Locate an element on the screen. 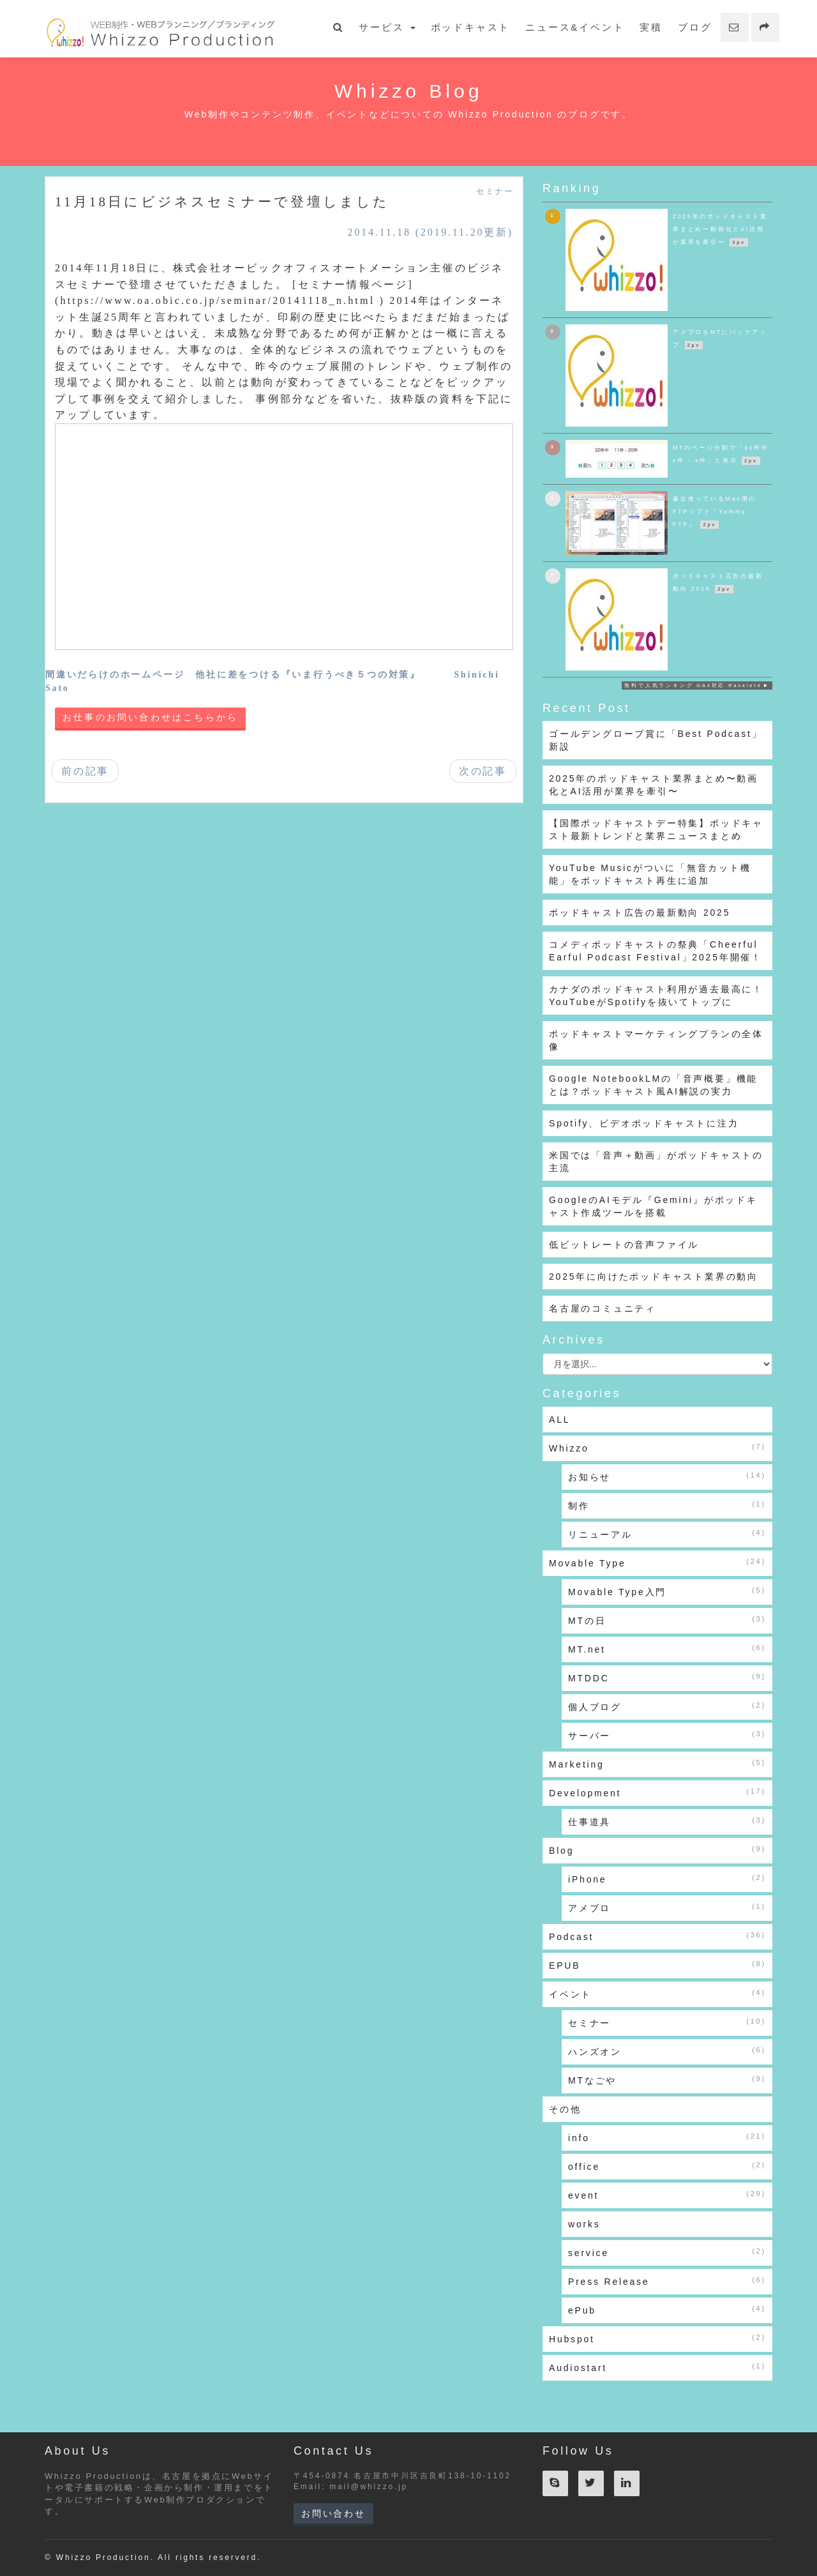 This screenshot has width=817, height=2576. Marketing is located at coordinates (657, 1763).